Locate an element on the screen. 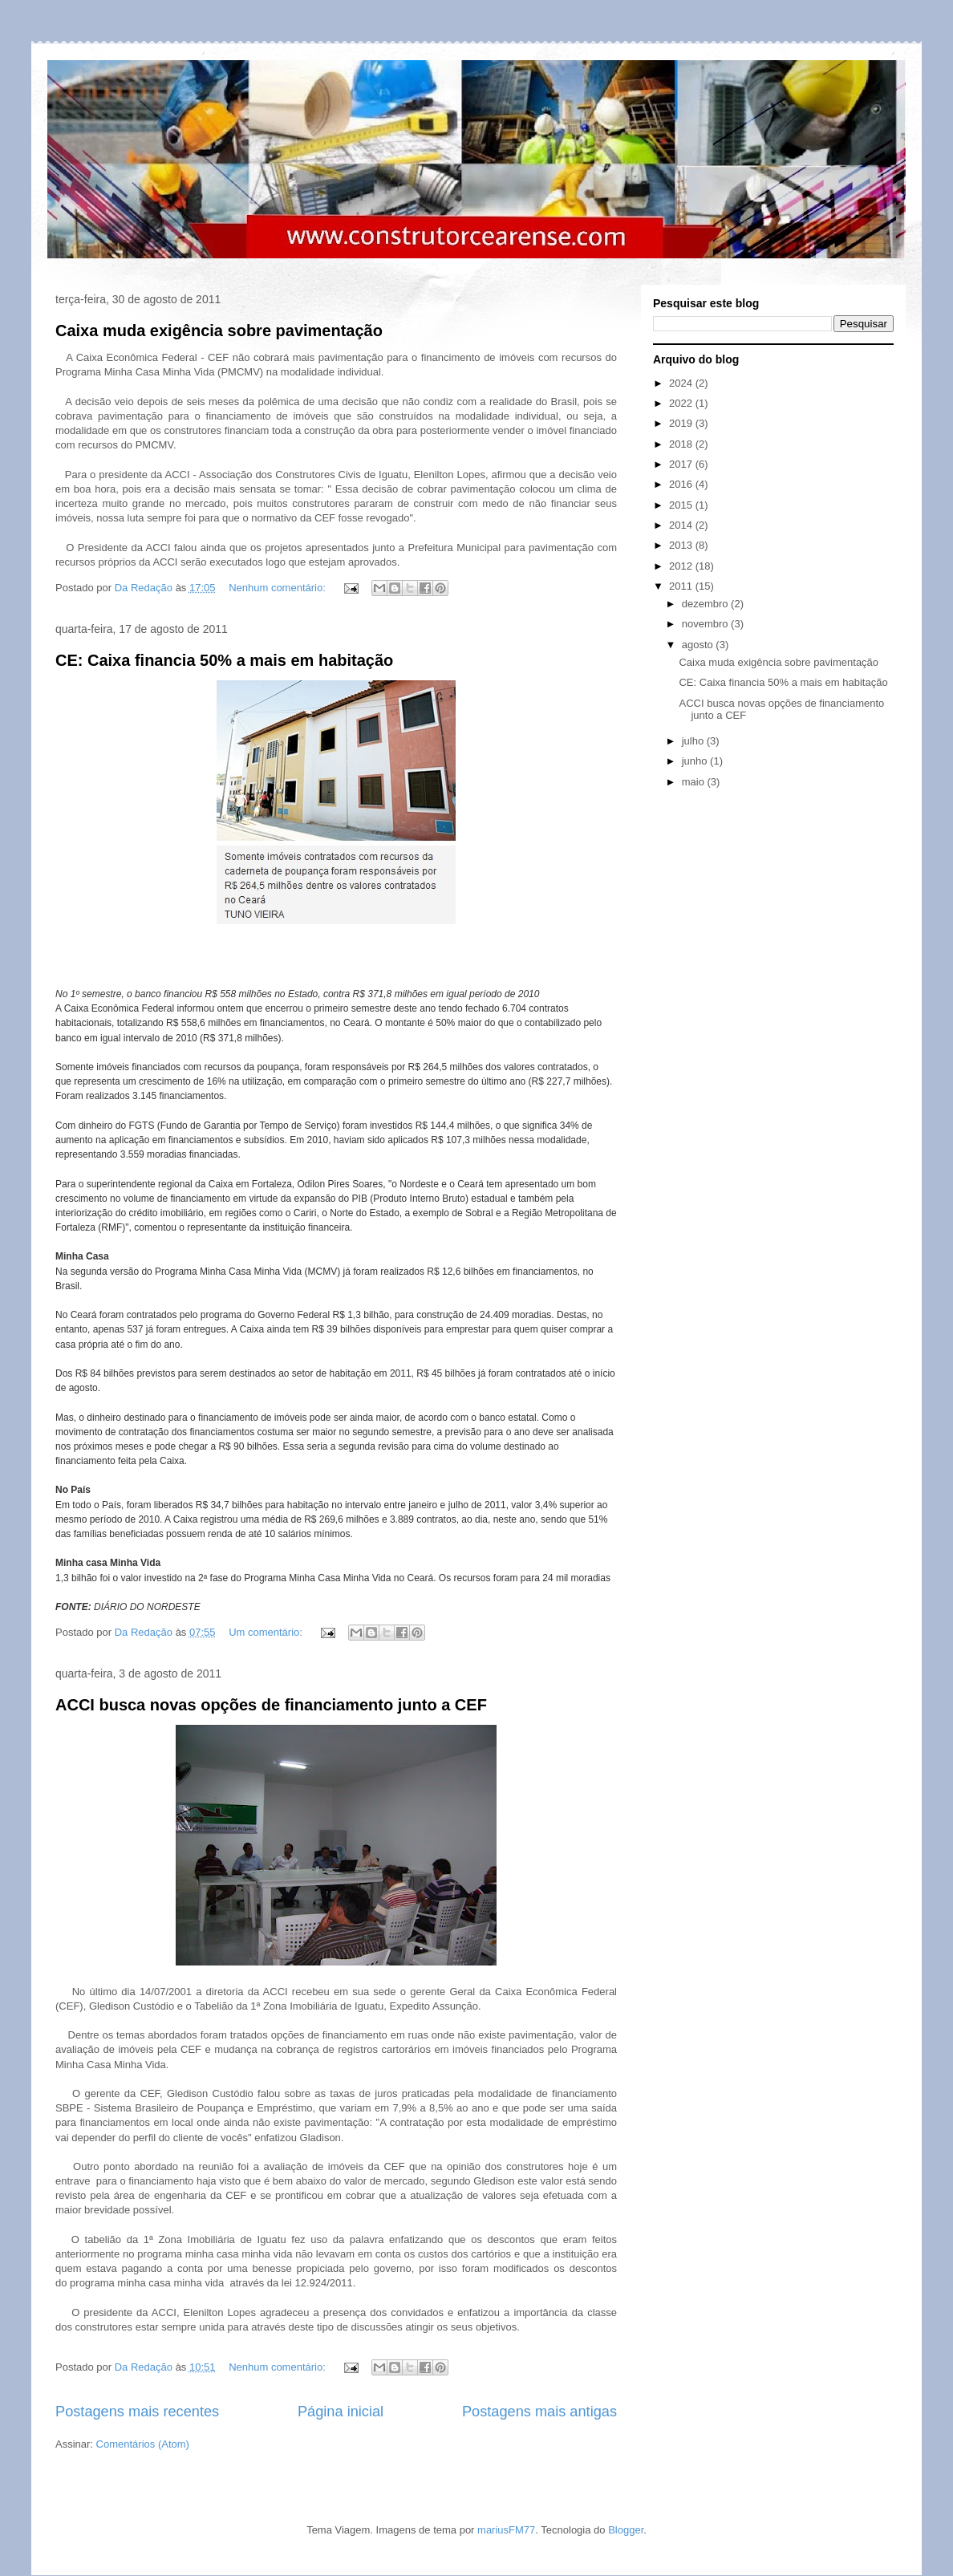 The height and width of the screenshot is (2576, 953). Comentários (Atom) is located at coordinates (142, 2444).